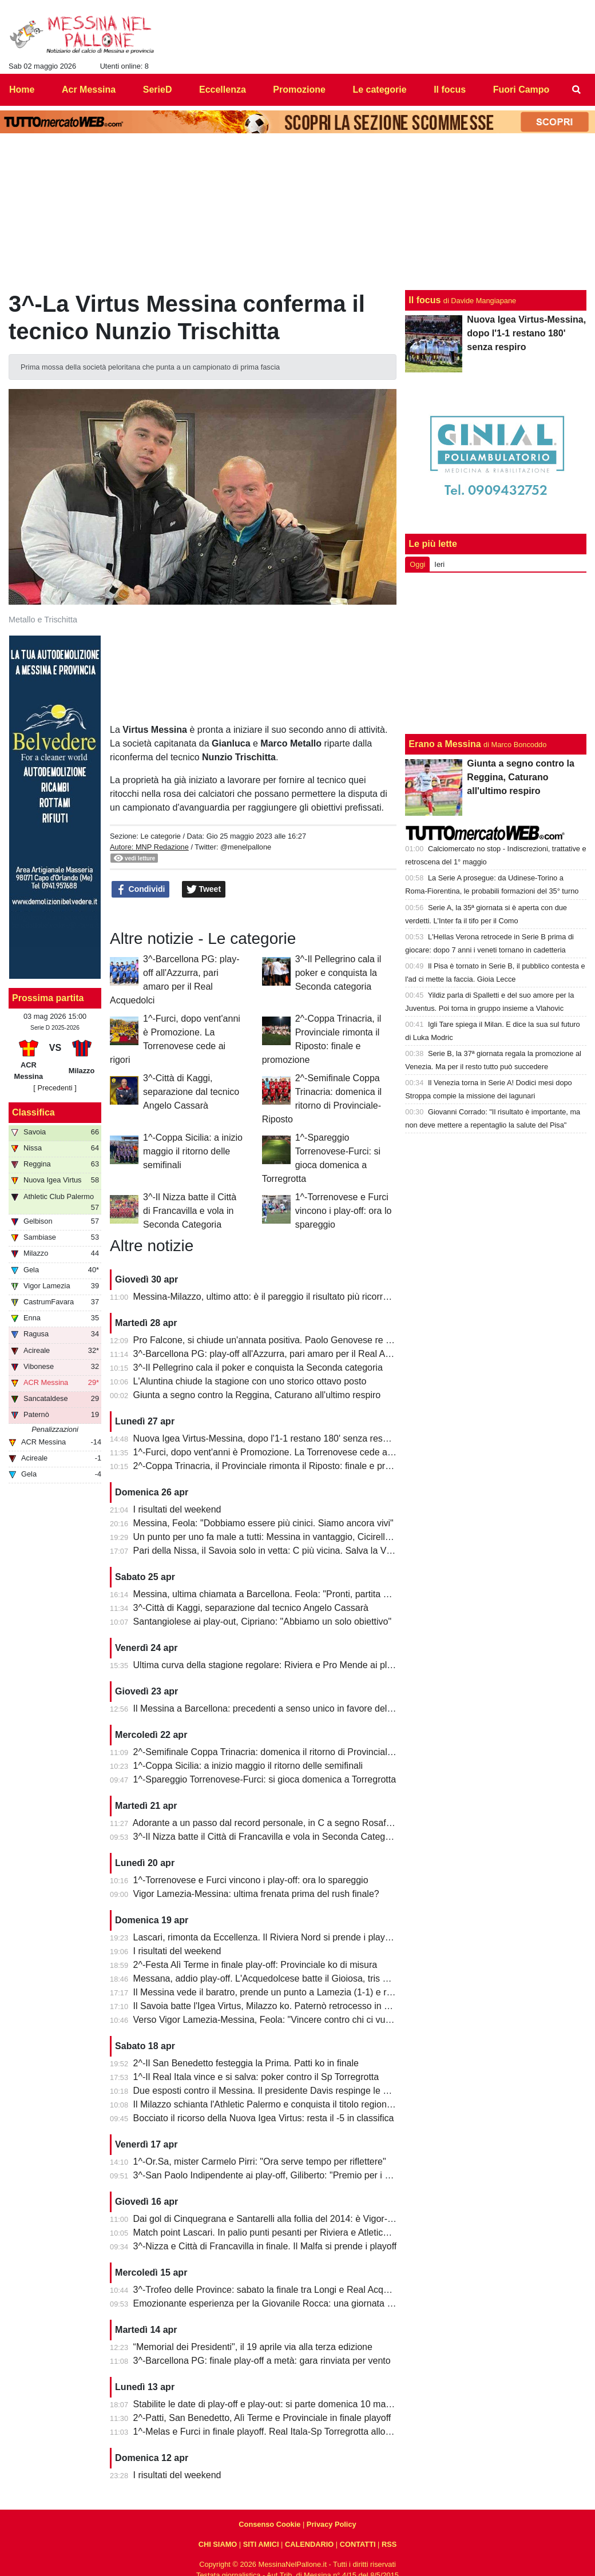 The width and height of the screenshot is (595, 2576). What do you see at coordinates (282, 1340) in the screenshot?
I see `Pro Falcone, si chiude un'annata positiva. Paolo Genovese re dei bomber` at bounding box center [282, 1340].